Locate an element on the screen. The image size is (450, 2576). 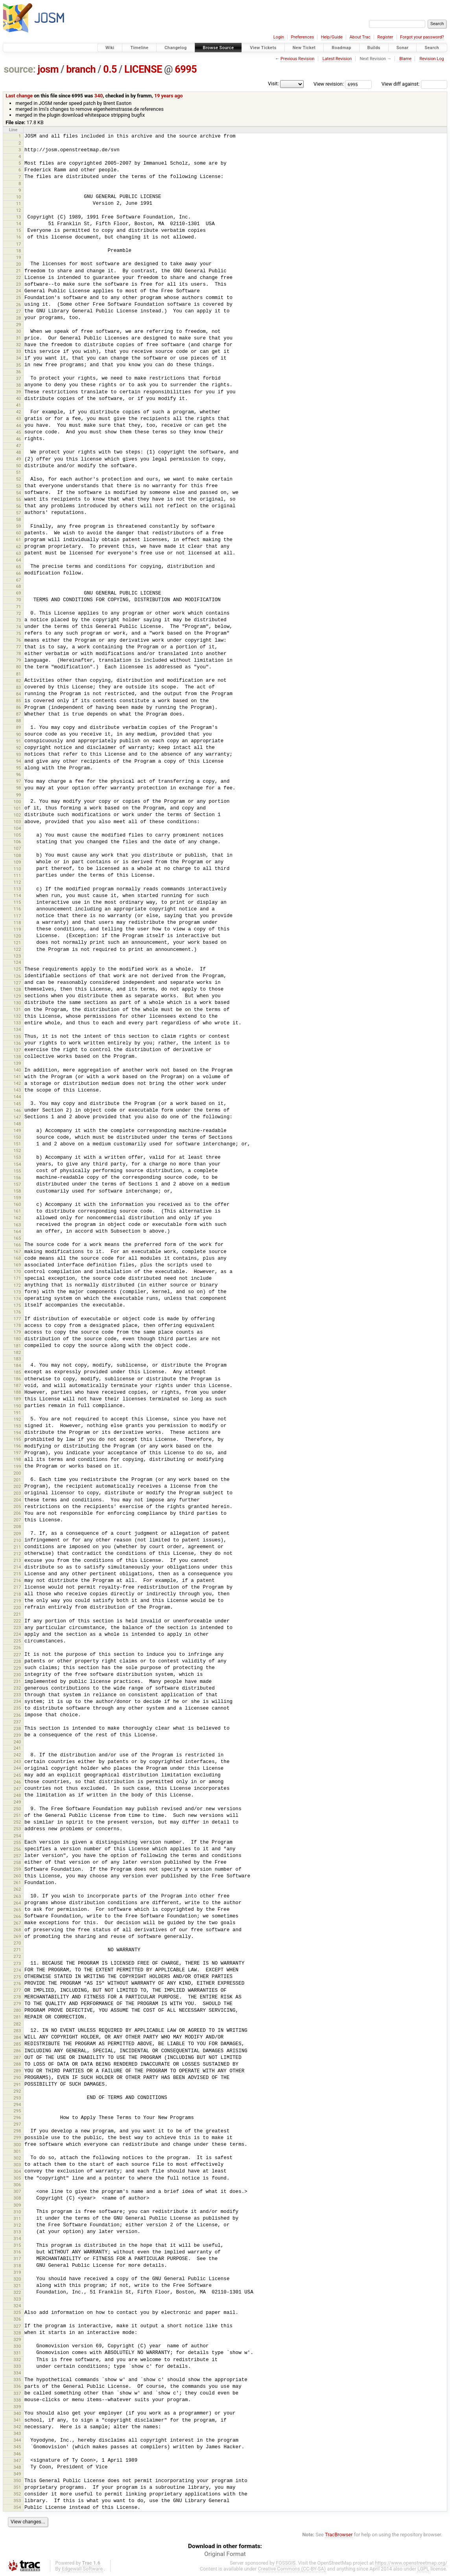
29 is located at coordinates (18, 324).